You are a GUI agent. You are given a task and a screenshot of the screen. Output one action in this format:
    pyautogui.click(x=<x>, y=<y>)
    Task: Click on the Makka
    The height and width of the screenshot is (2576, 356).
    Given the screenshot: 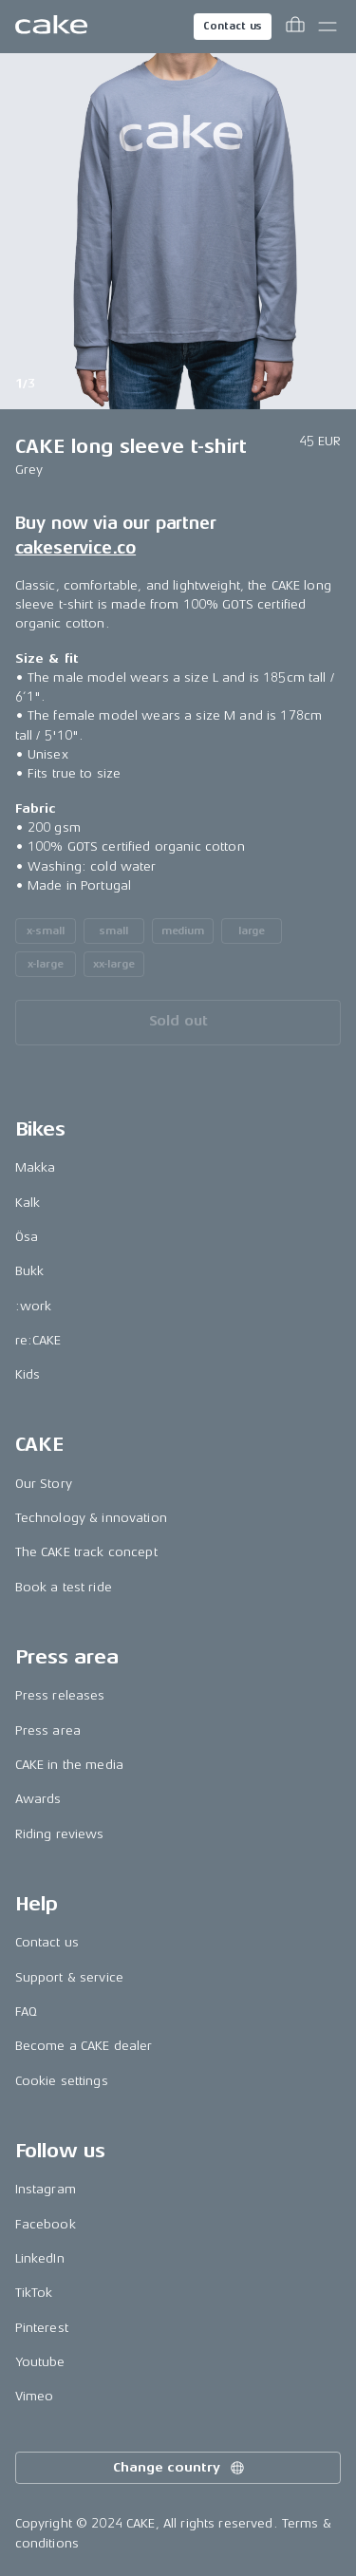 What is the action you would take?
    pyautogui.click(x=35, y=1167)
    